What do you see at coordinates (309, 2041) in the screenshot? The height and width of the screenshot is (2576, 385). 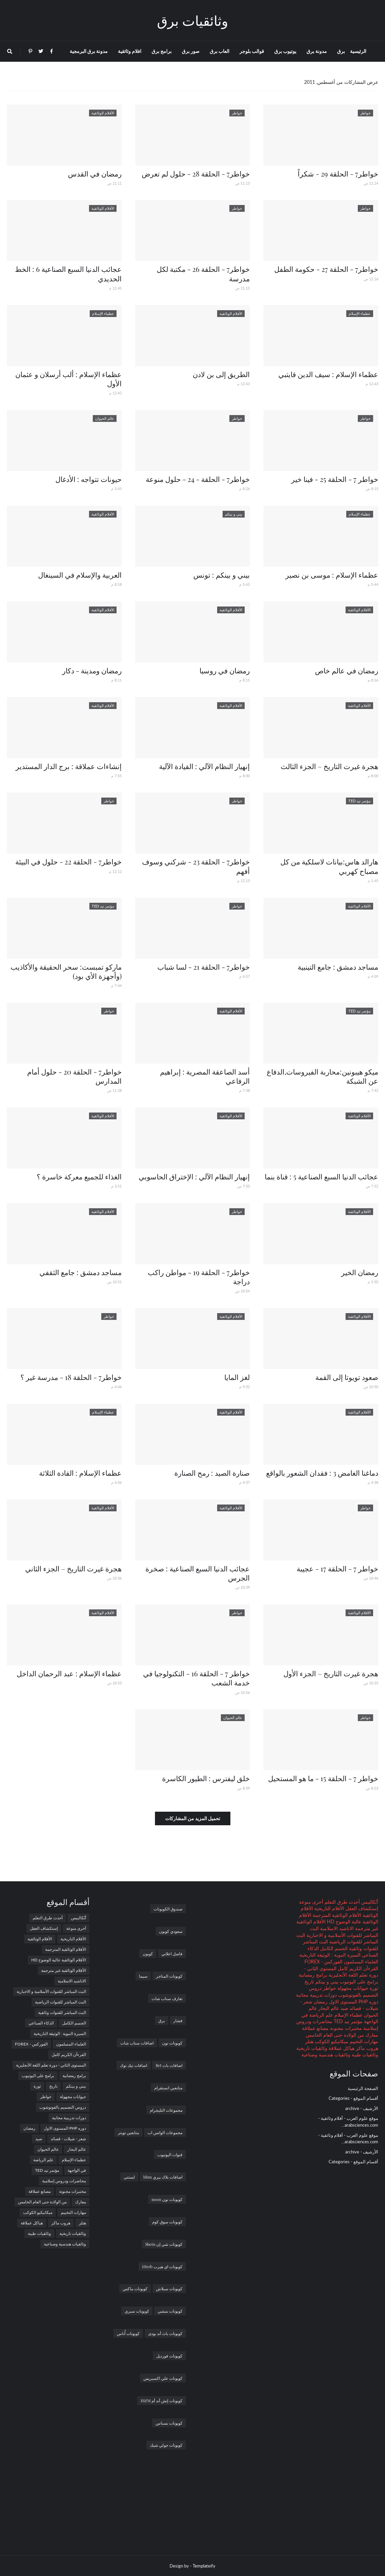 I see `هتلر` at bounding box center [309, 2041].